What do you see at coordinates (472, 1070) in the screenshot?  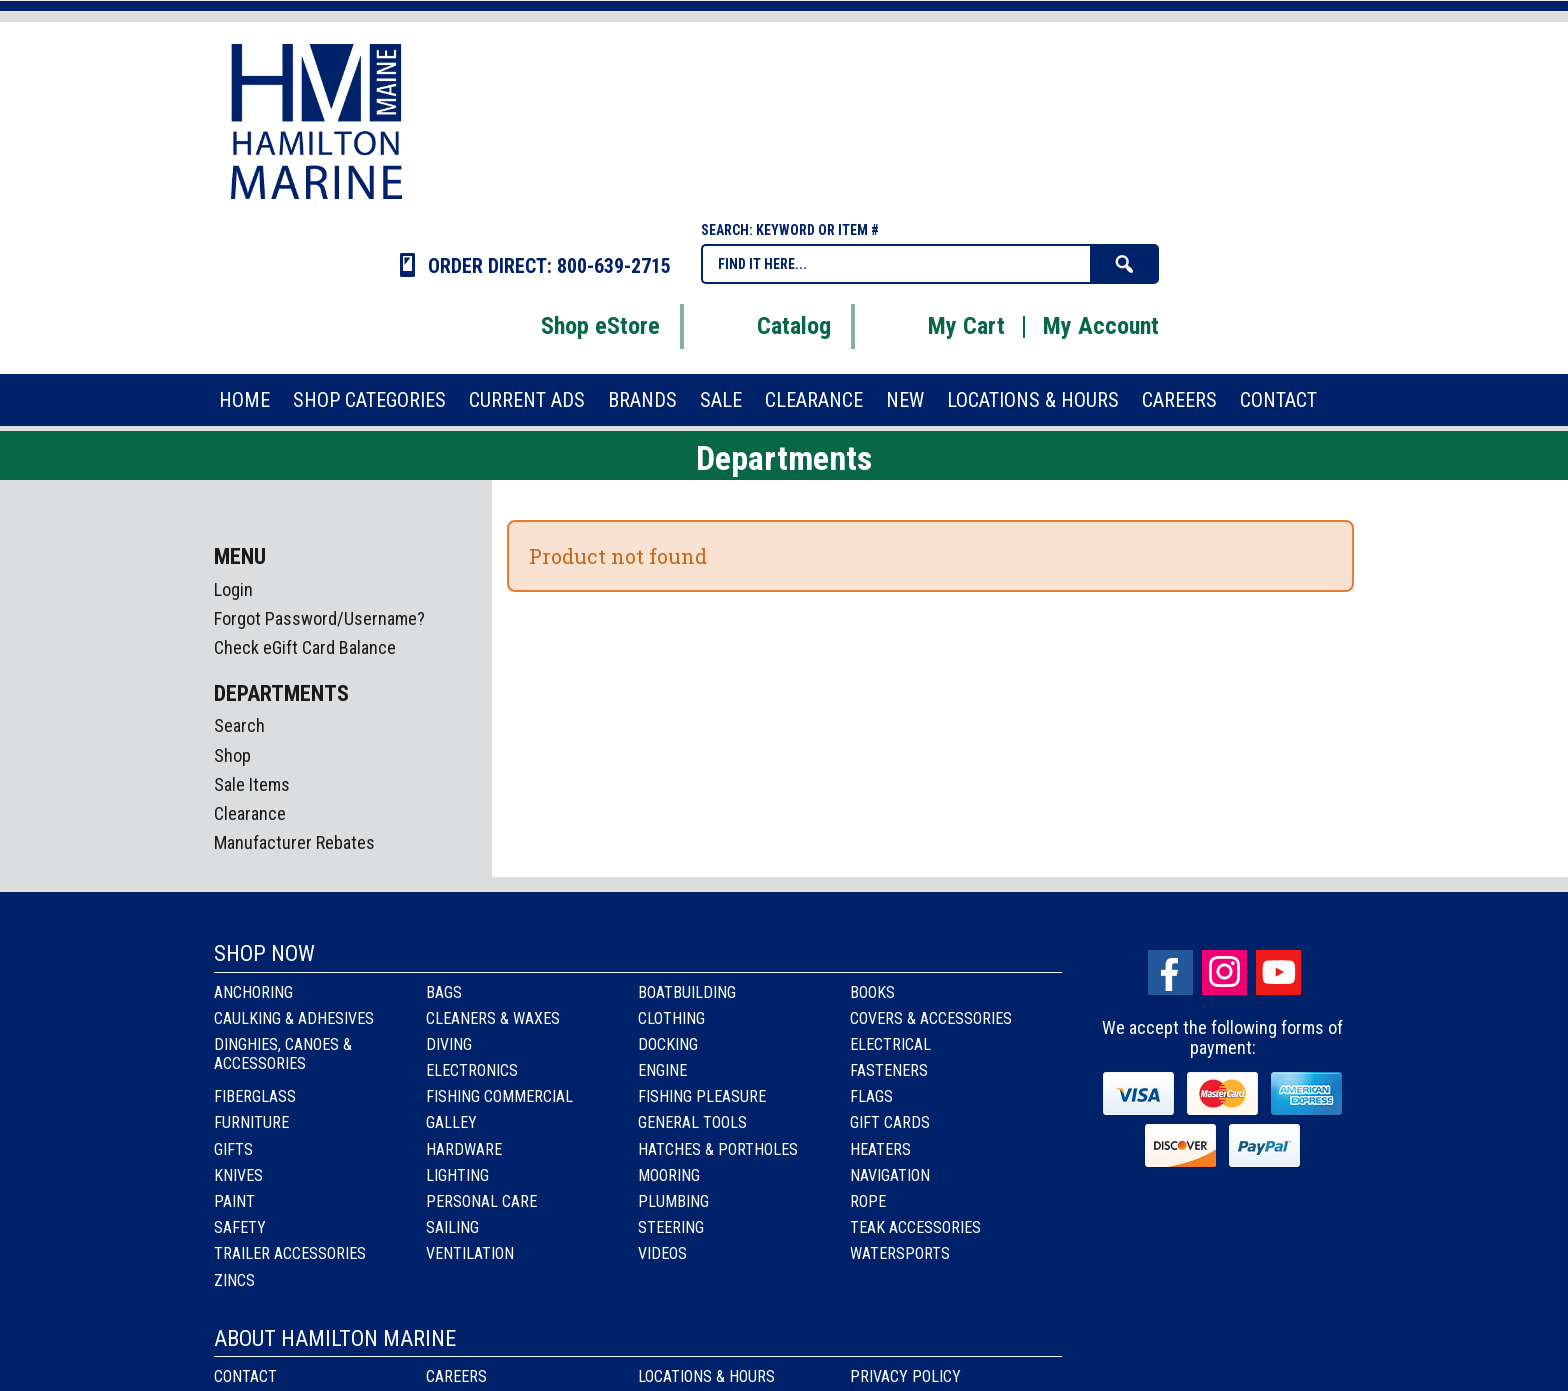 I see `Electronics` at bounding box center [472, 1070].